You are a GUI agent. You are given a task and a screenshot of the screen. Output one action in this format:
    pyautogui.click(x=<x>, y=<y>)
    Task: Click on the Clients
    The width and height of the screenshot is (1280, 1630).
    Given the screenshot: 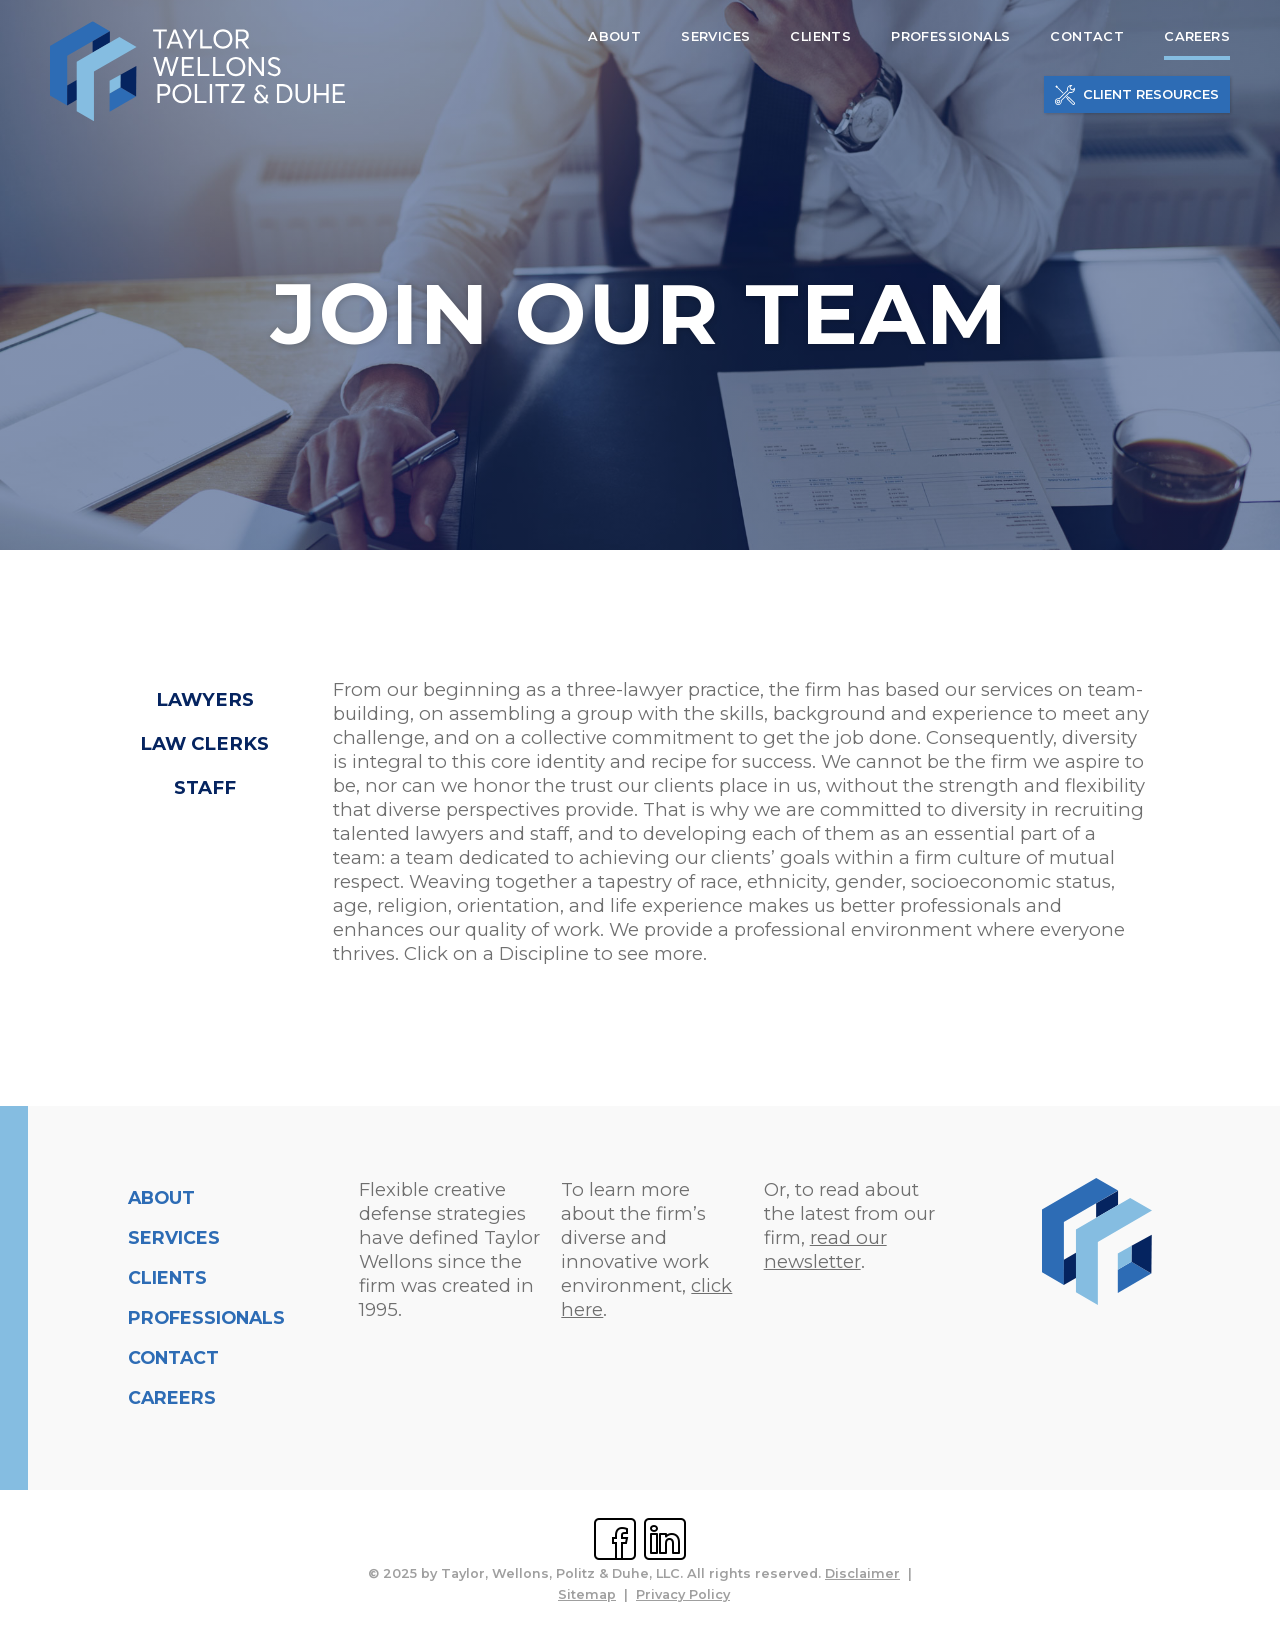 What is the action you would take?
    pyautogui.click(x=167, y=1277)
    